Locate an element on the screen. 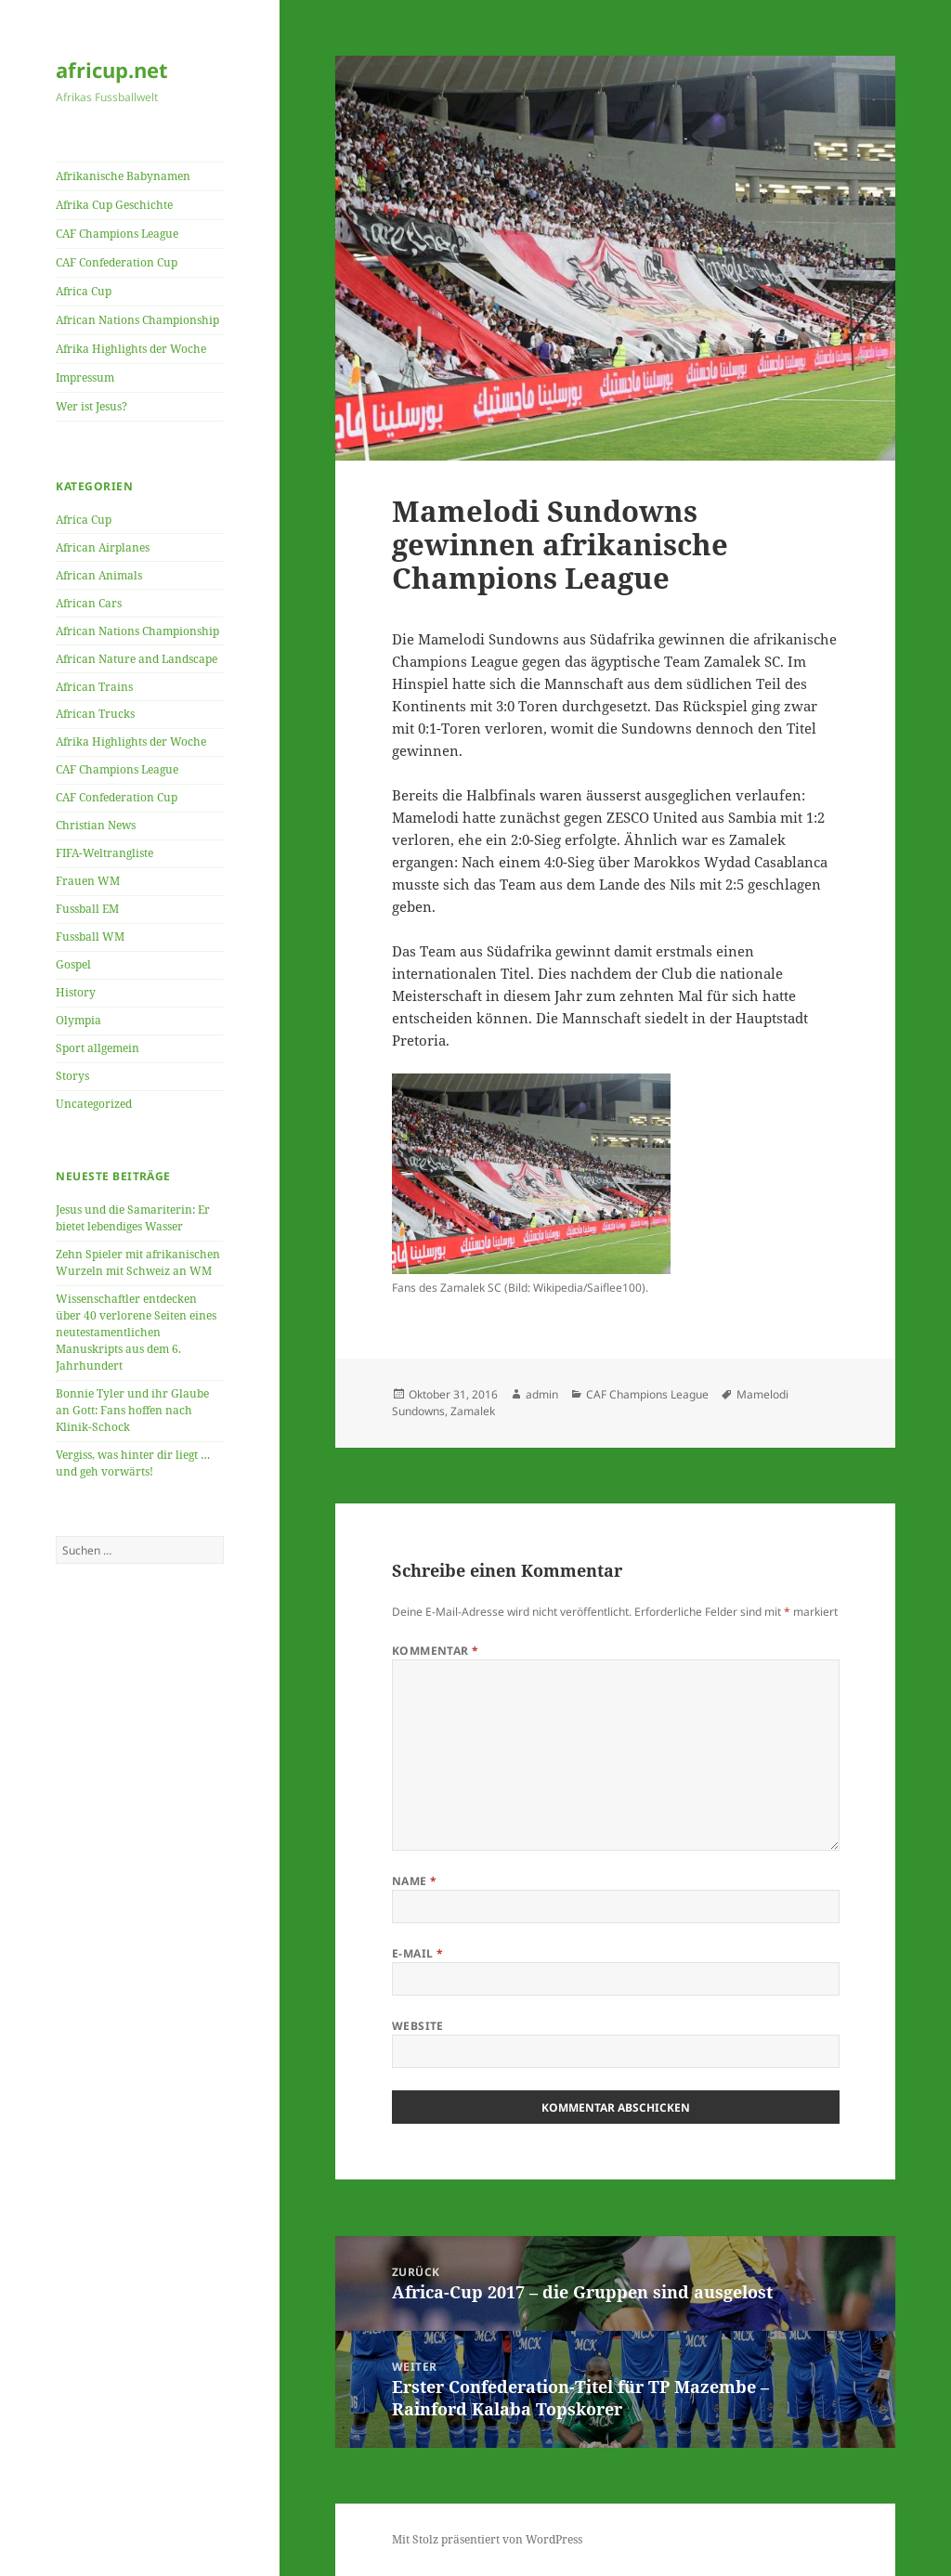  Sport allgemein is located at coordinates (97, 1048).